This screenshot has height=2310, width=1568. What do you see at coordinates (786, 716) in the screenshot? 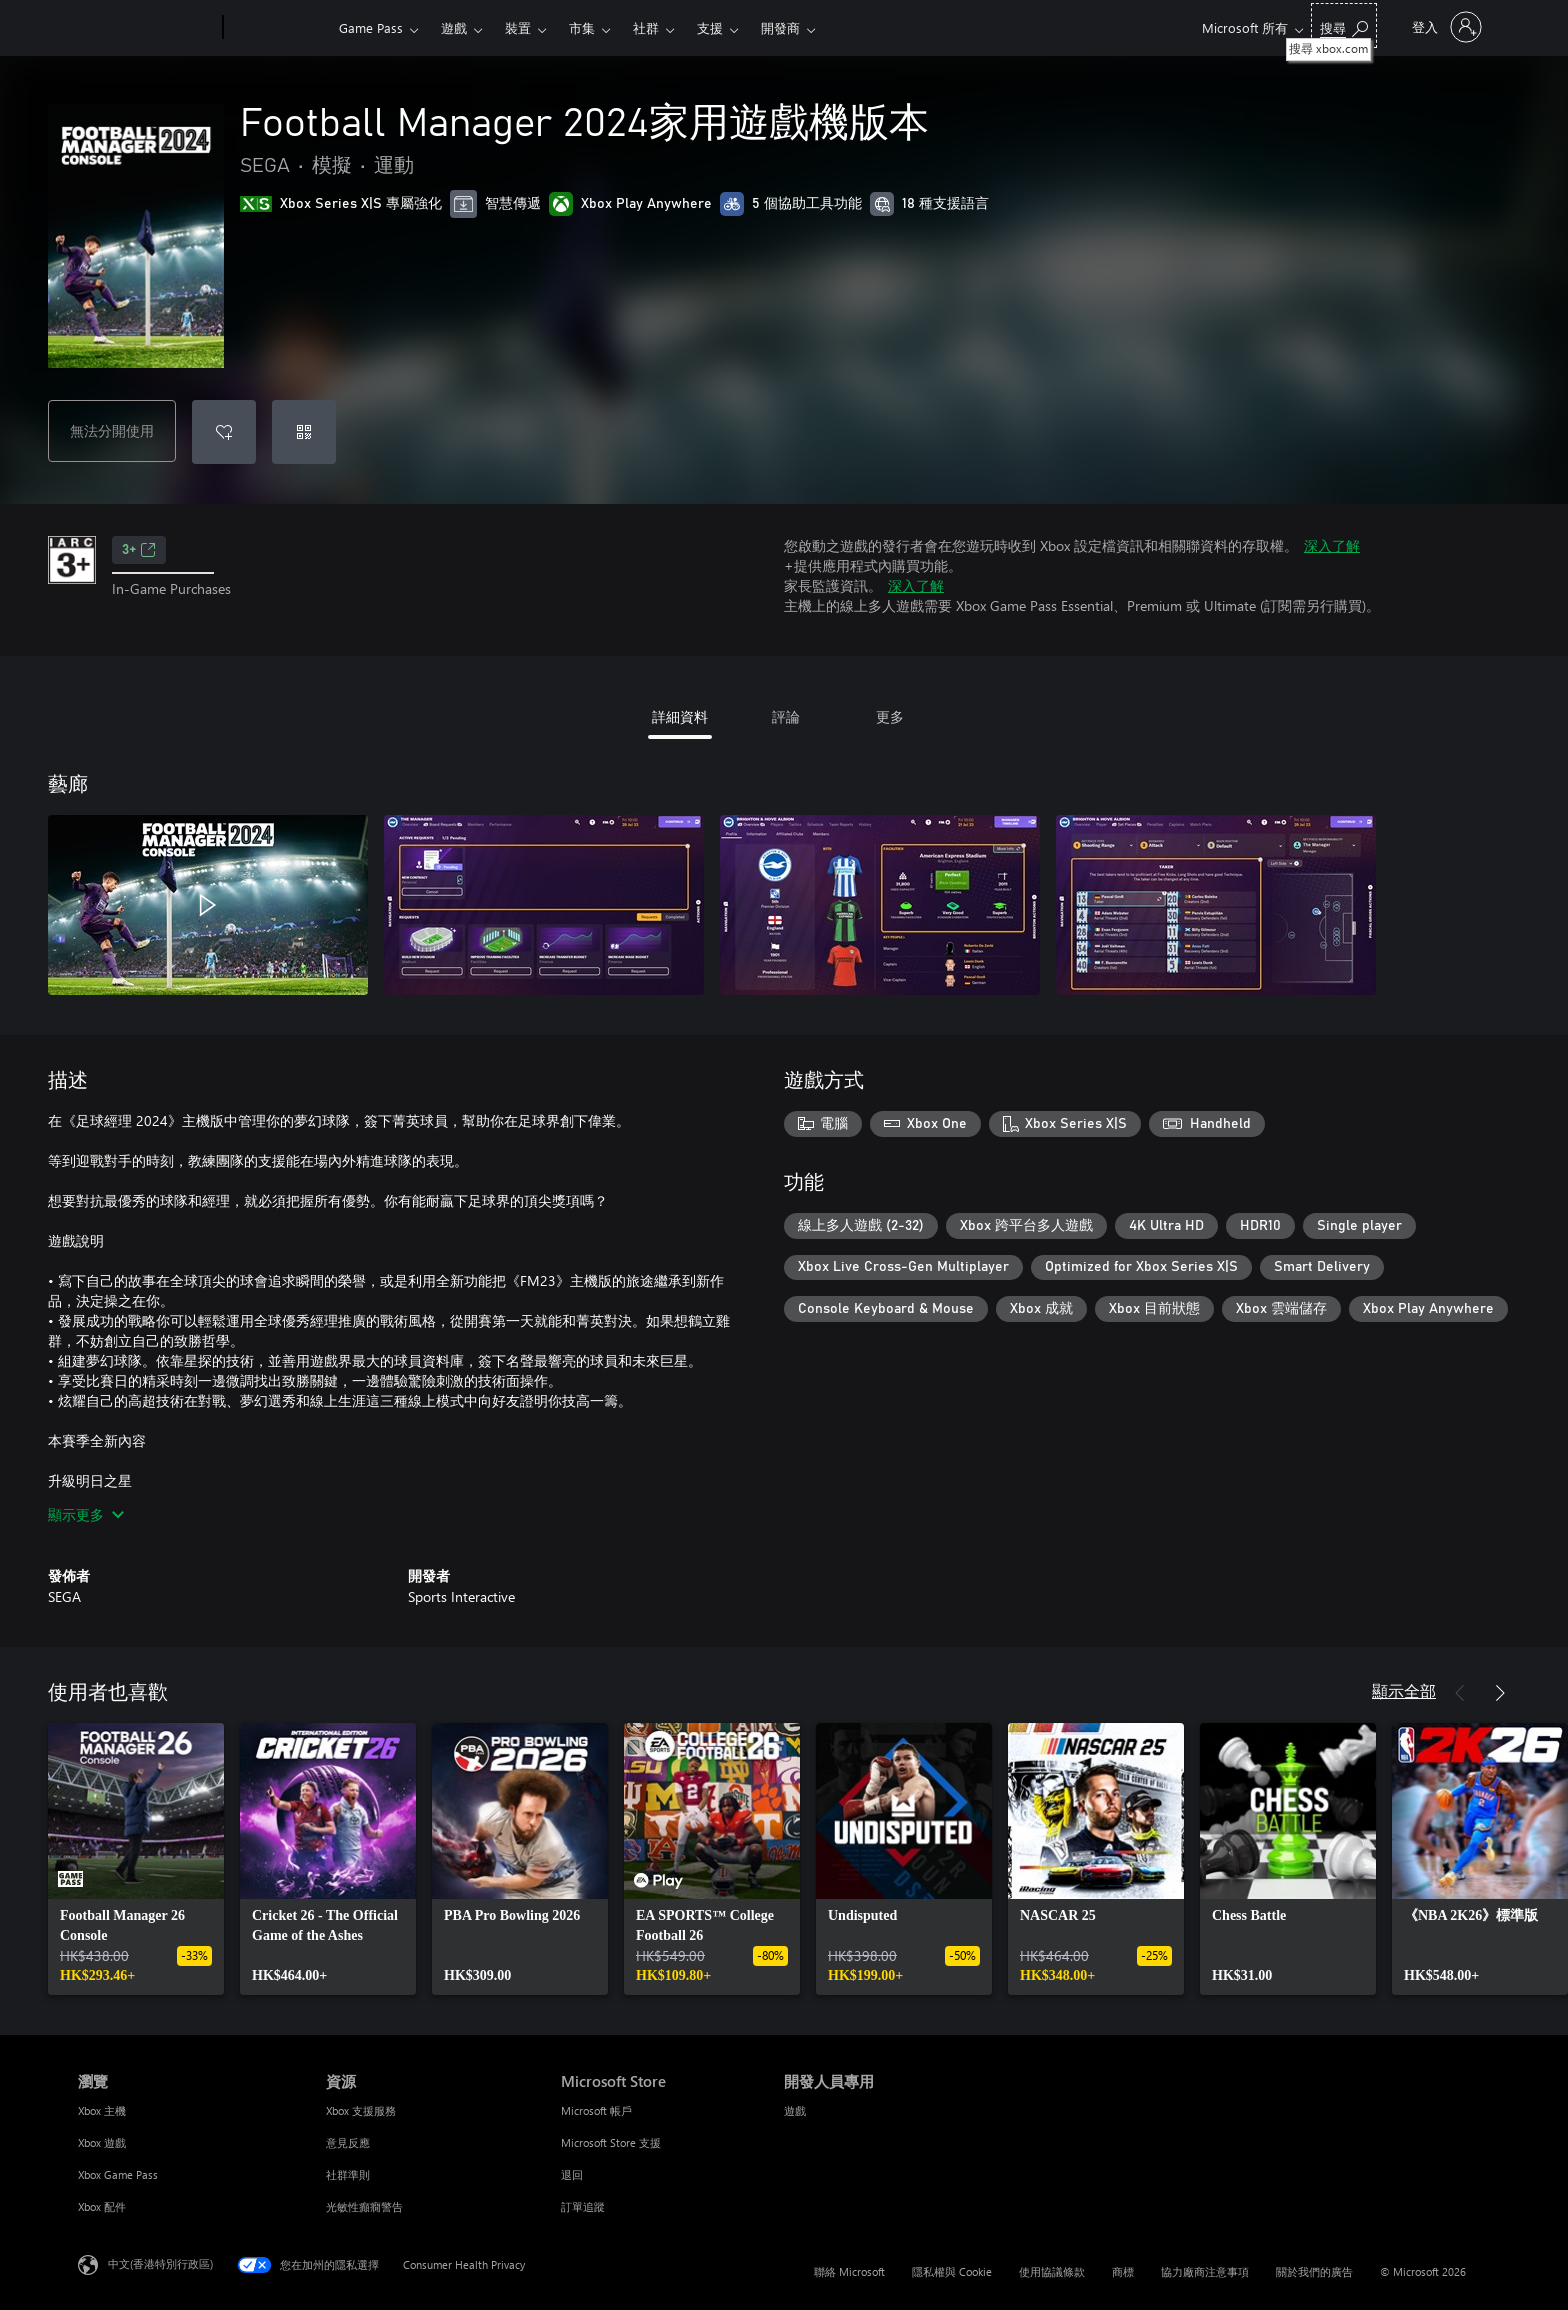
I see `評論 [tab]` at bounding box center [786, 716].